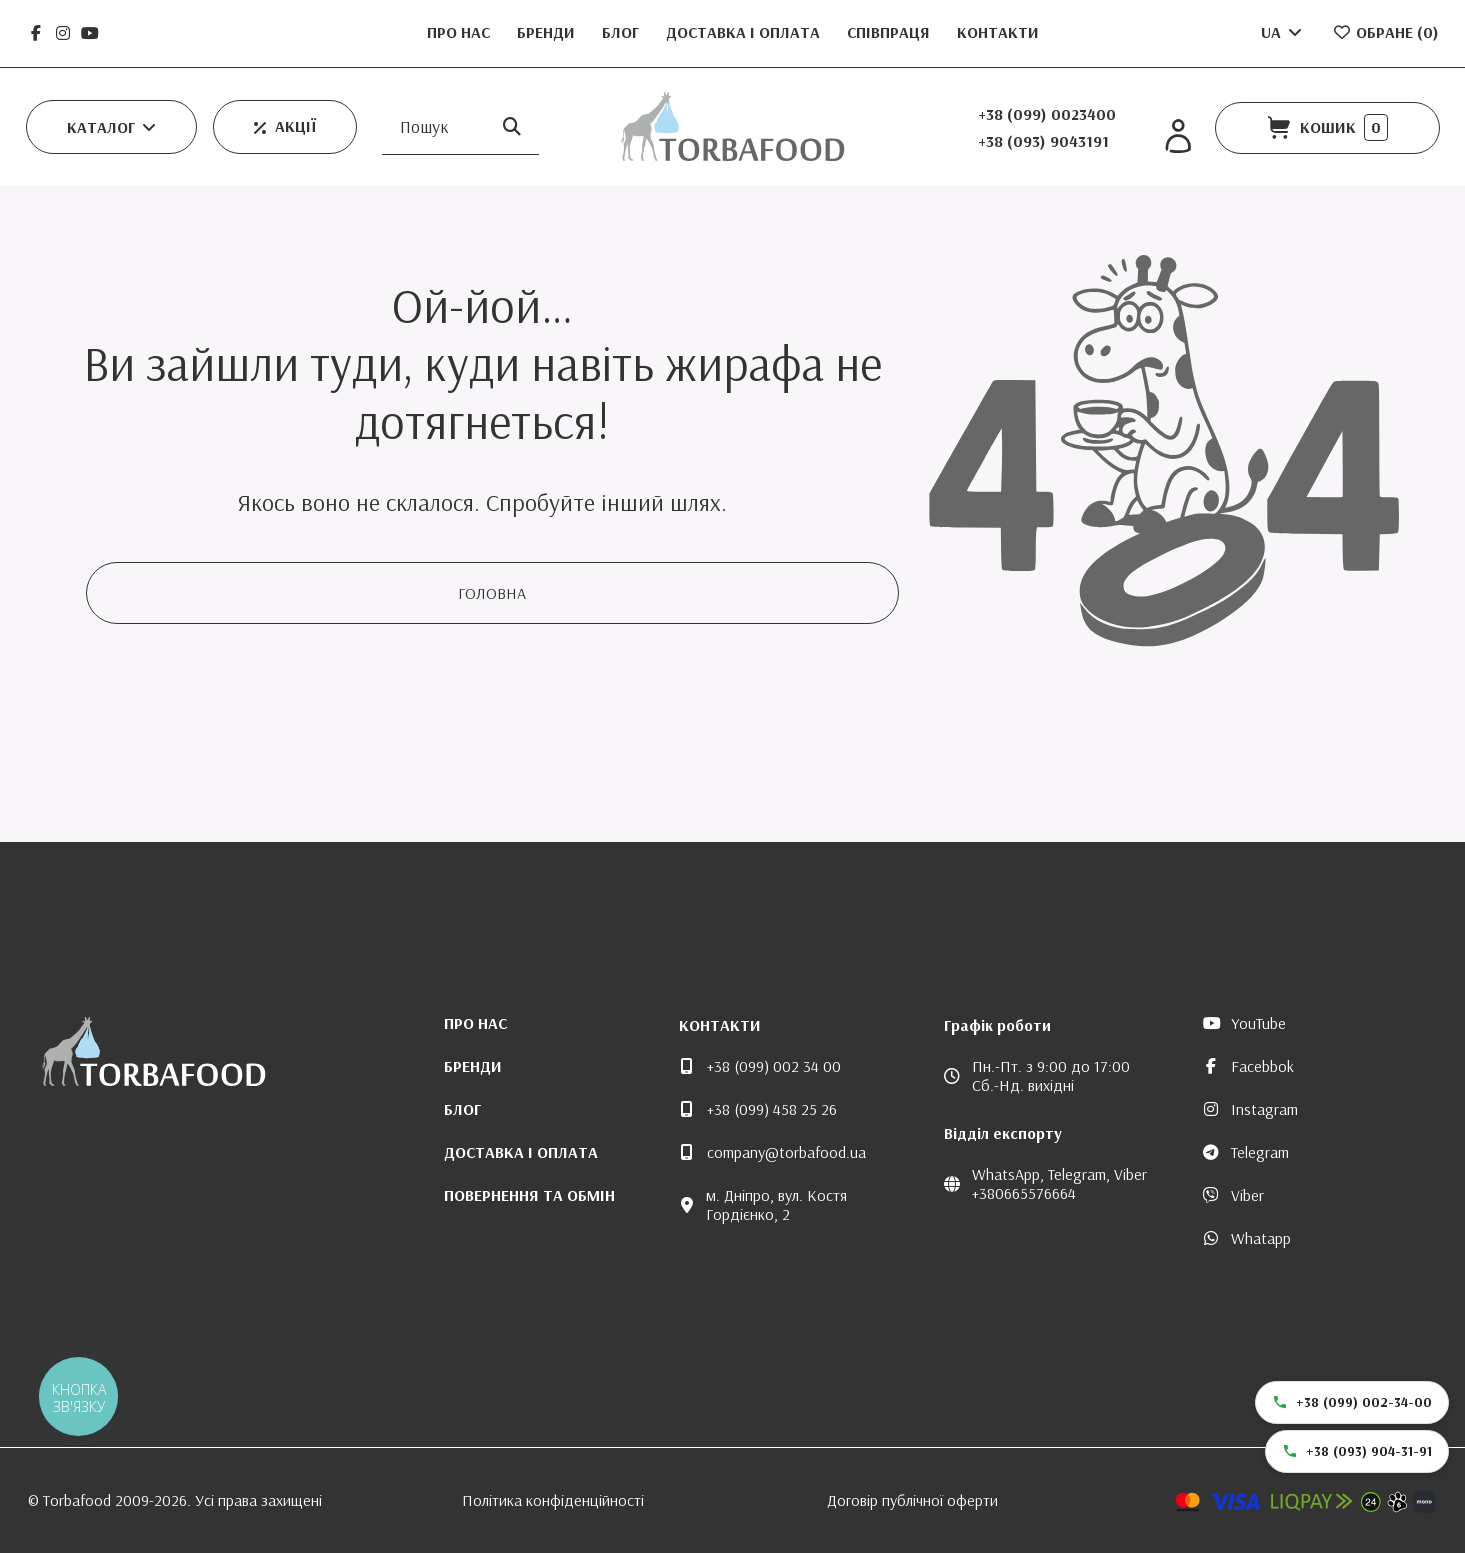 The width and height of the screenshot is (1465, 1553). Describe the element at coordinates (890, 32) in the screenshot. I see `Співпраця` at that location.